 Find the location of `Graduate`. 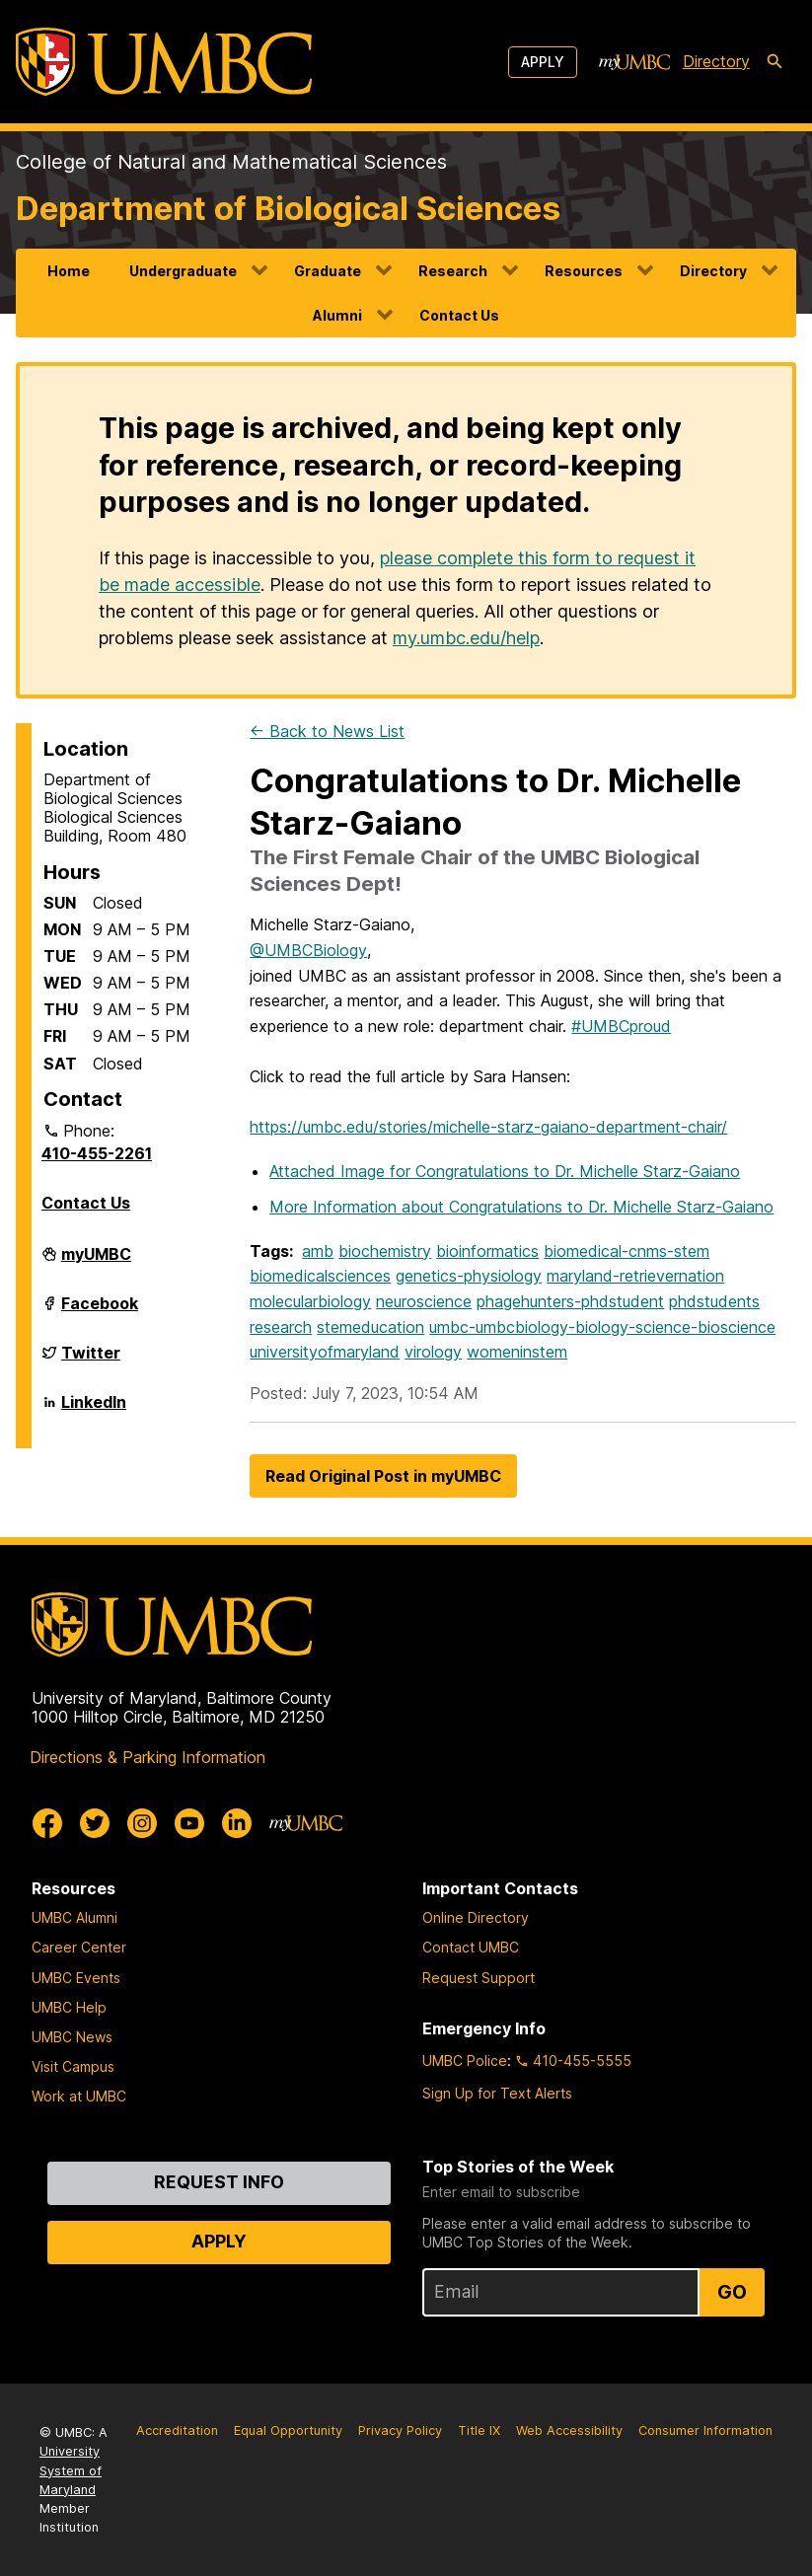

Graduate is located at coordinates (327, 270).